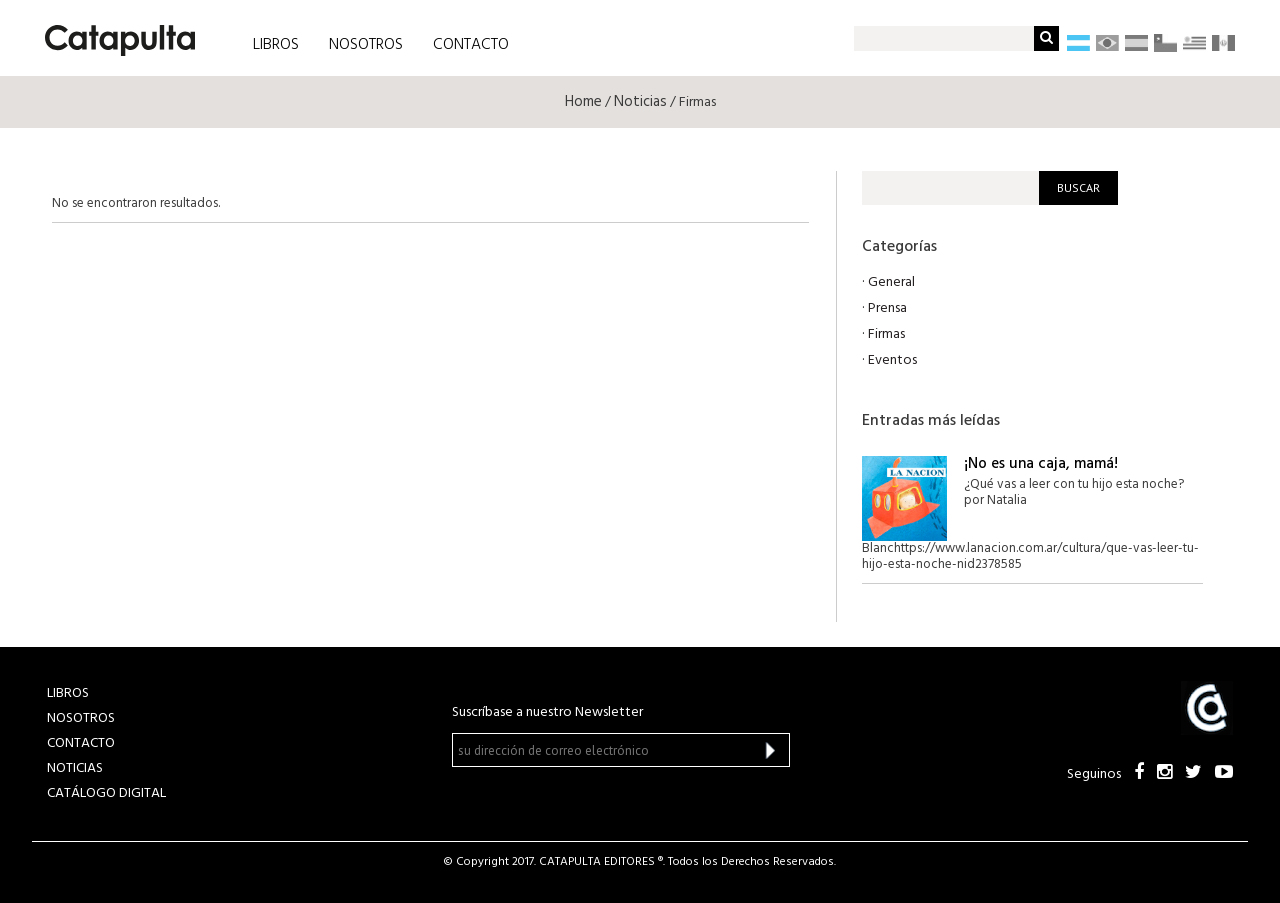  What do you see at coordinates (276, 45) in the screenshot?
I see `LIBROS` at bounding box center [276, 45].